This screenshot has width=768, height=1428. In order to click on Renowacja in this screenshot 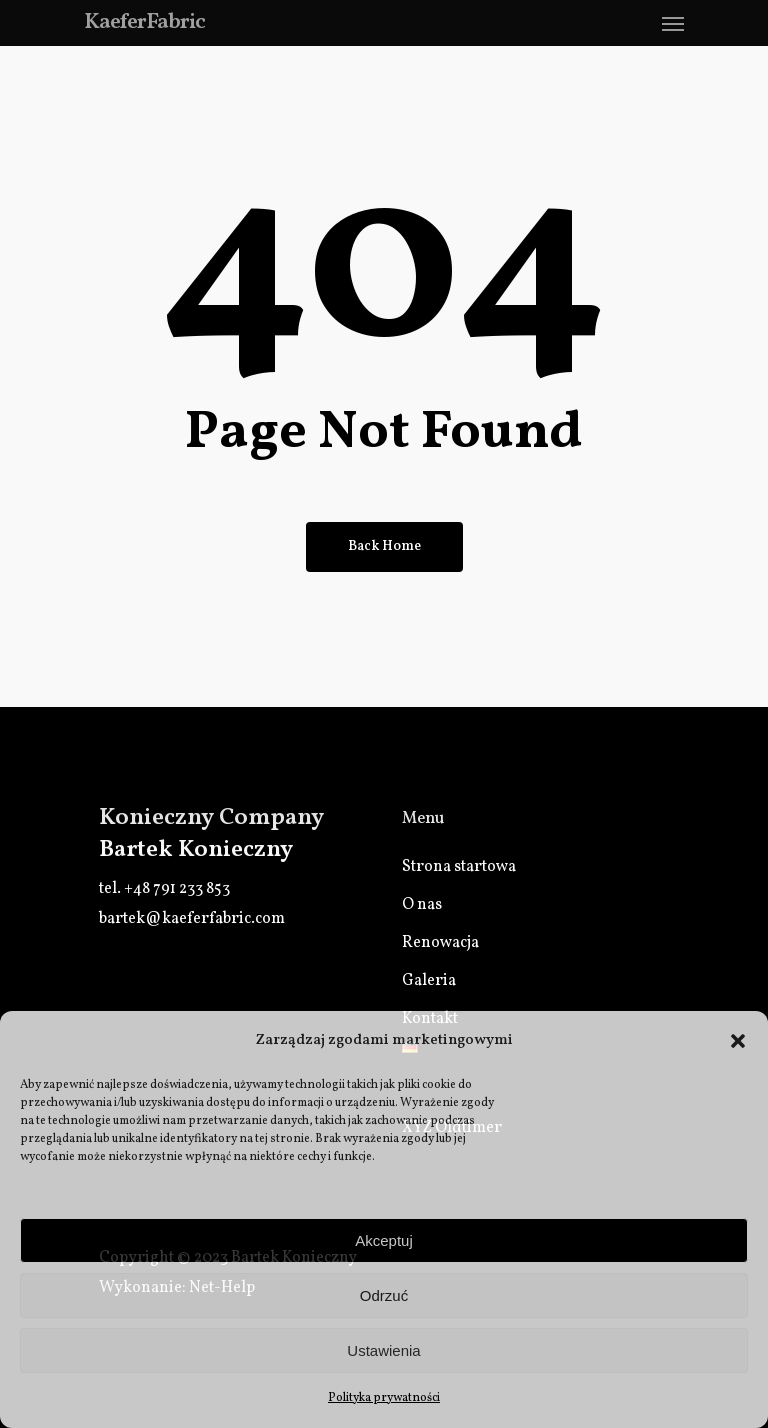, I will do `click(440, 943)`.